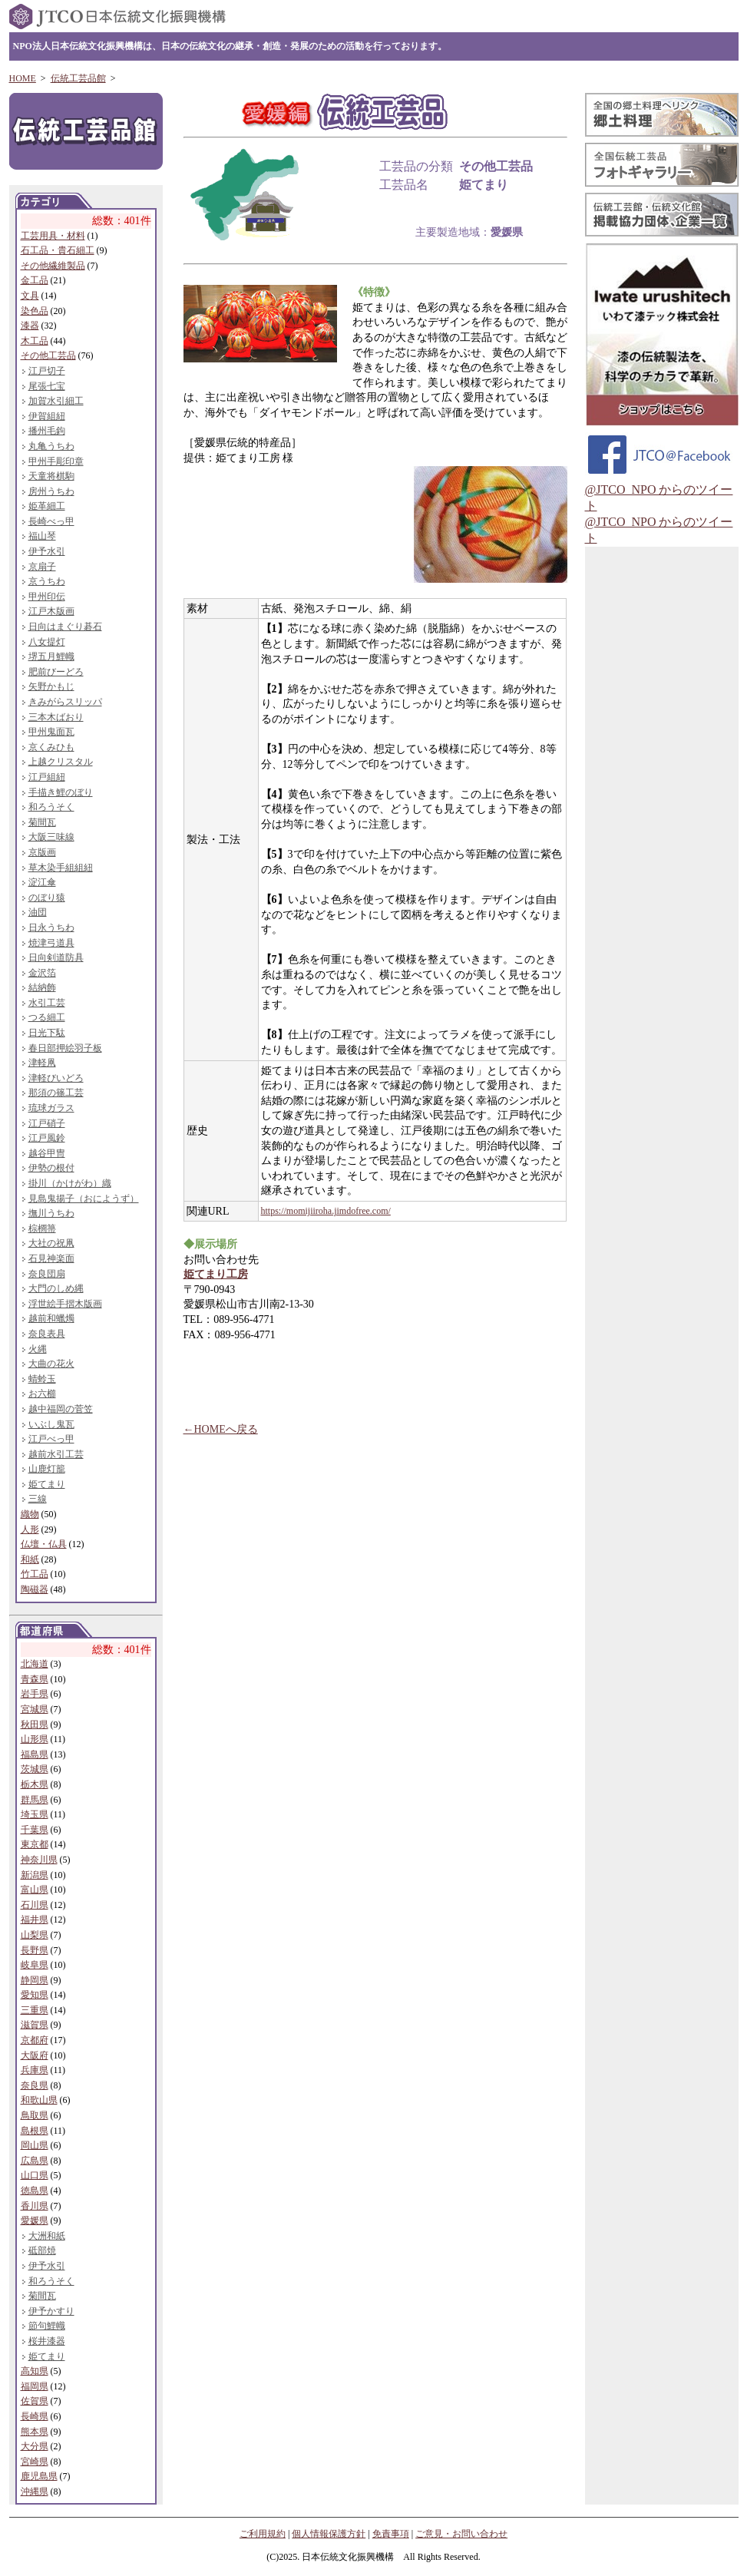 The image size is (747, 2576). What do you see at coordinates (51, 1167) in the screenshot?
I see `伊勢の根付` at bounding box center [51, 1167].